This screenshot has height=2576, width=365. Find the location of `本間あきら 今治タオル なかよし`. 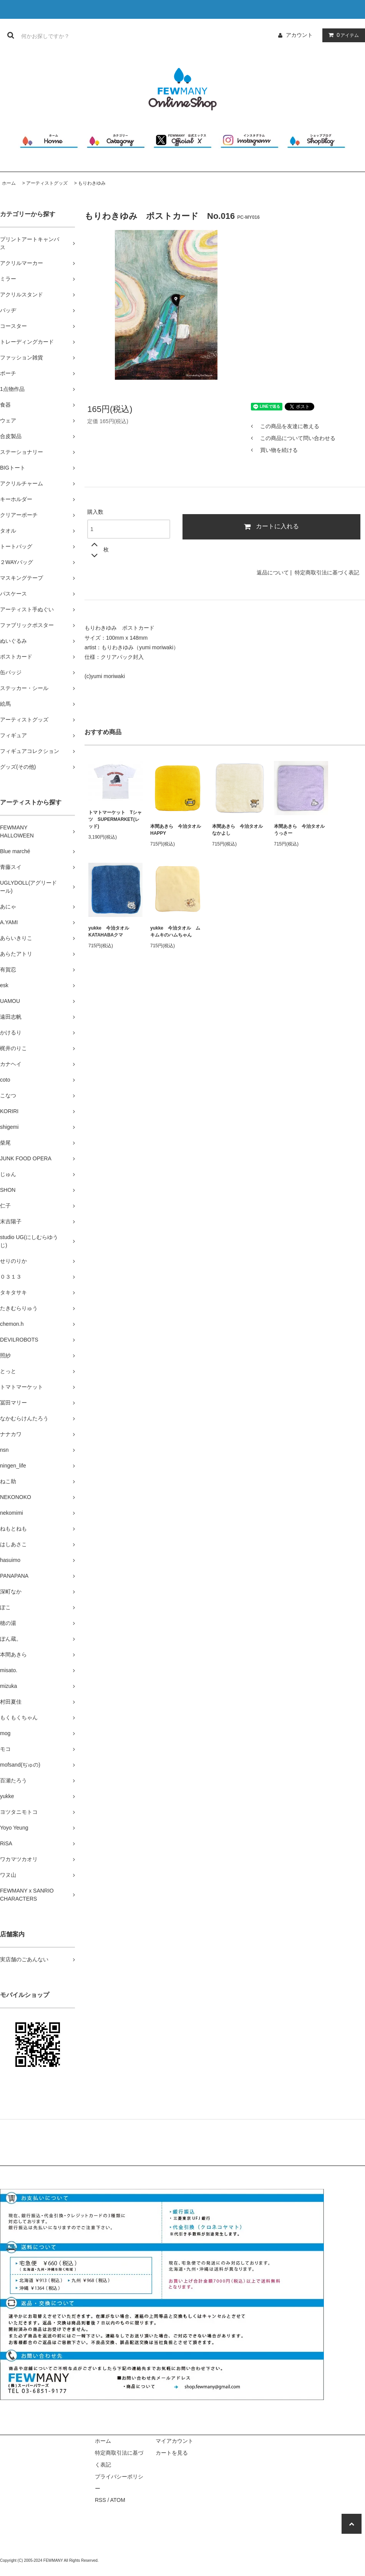

本間あきら 今治タオル なかよし is located at coordinates (239, 830).